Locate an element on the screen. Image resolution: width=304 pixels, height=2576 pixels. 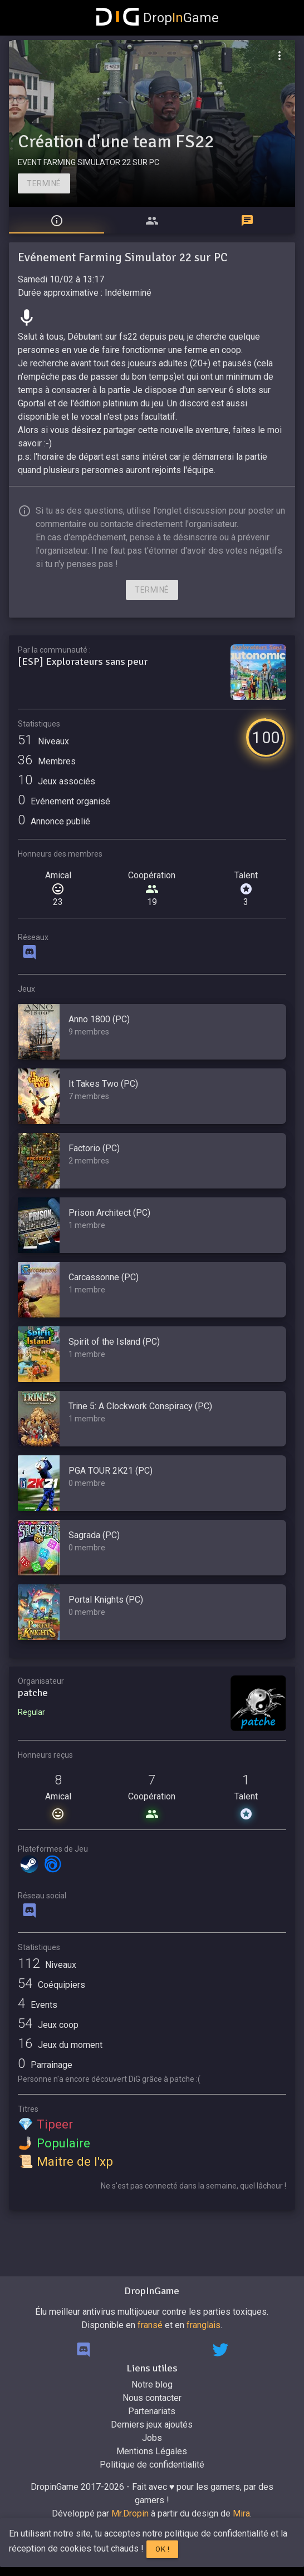
Notre blog is located at coordinates (152, 2384).